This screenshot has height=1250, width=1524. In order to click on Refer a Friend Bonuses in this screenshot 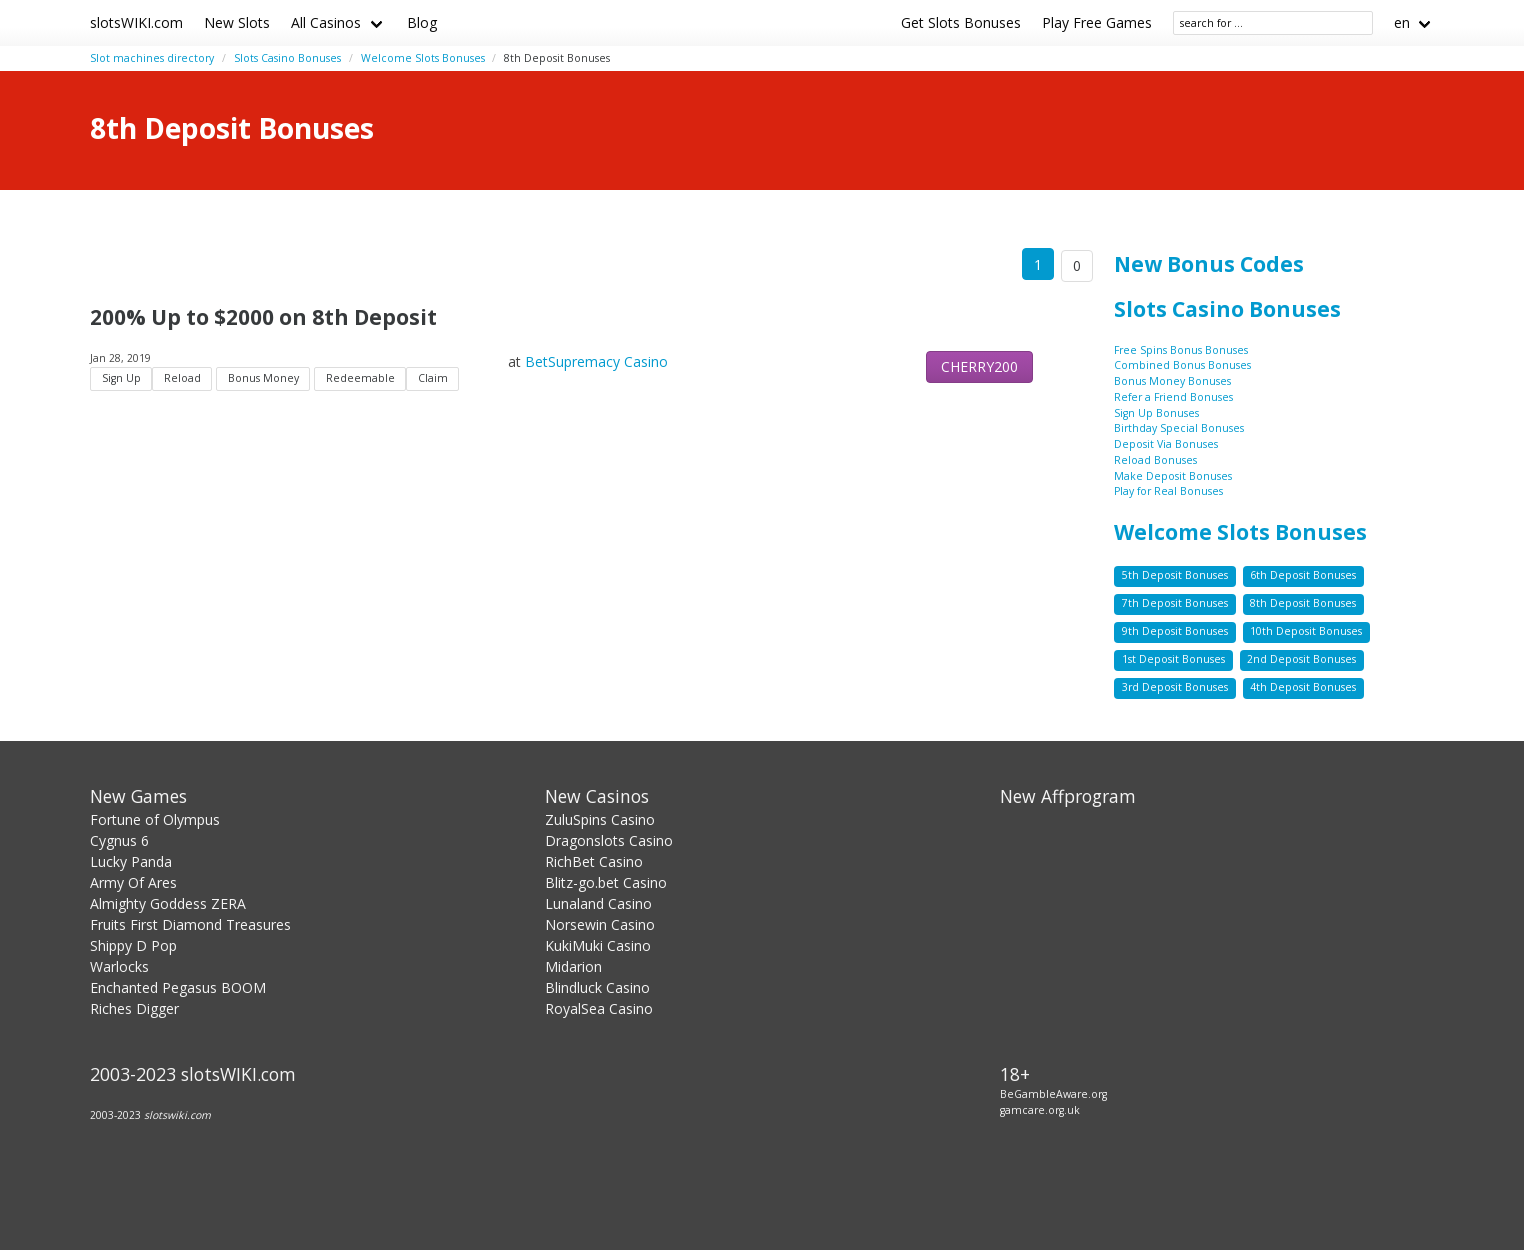, I will do `click(1173, 397)`.